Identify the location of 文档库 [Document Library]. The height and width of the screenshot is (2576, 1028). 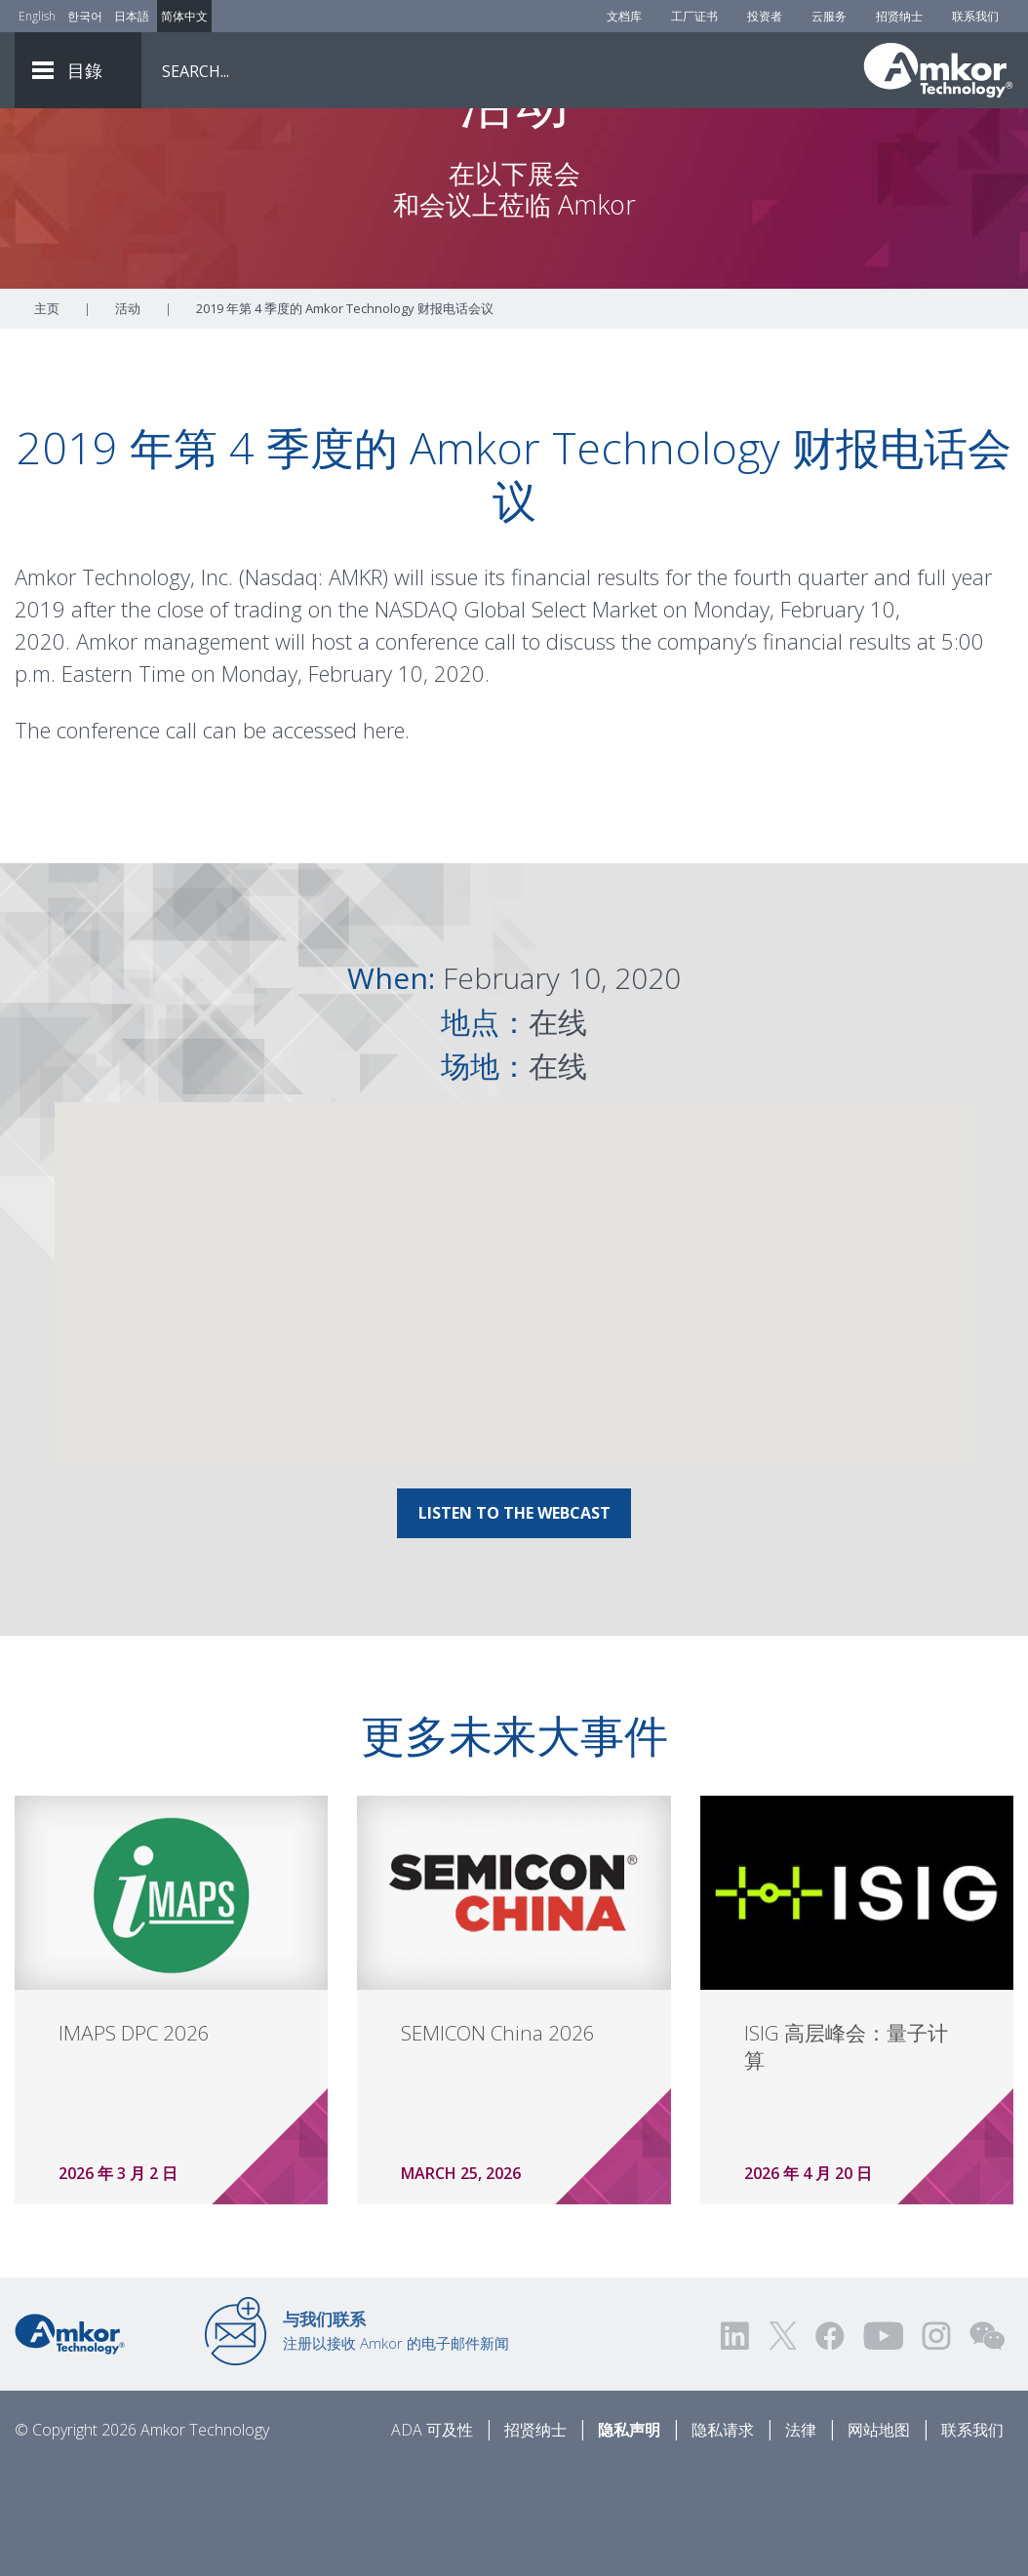
(624, 16).